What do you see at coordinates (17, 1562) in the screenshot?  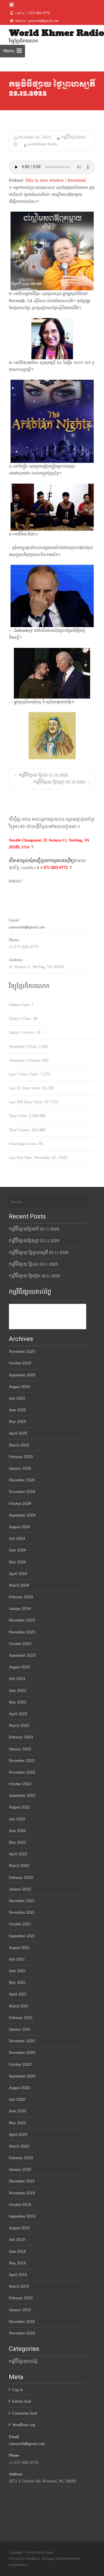 I see `May 2024` at bounding box center [17, 1562].